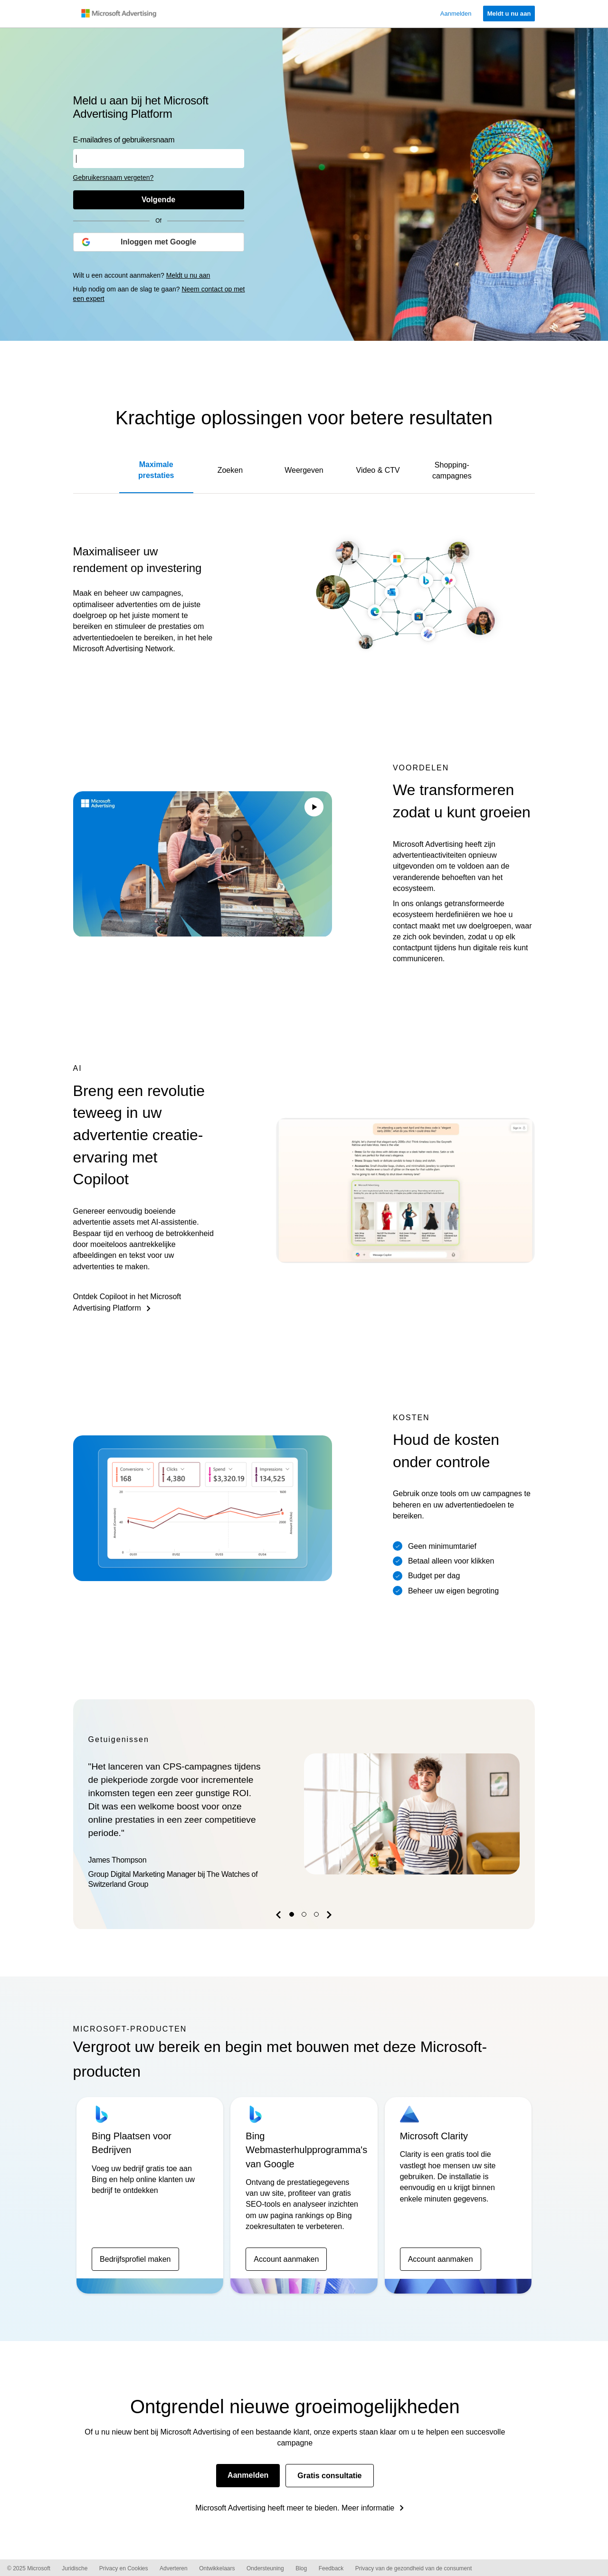 The width and height of the screenshot is (608, 2576). What do you see at coordinates (329, 2476) in the screenshot?
I see `Gratis consultatie` at bounding box center [329, 2476].